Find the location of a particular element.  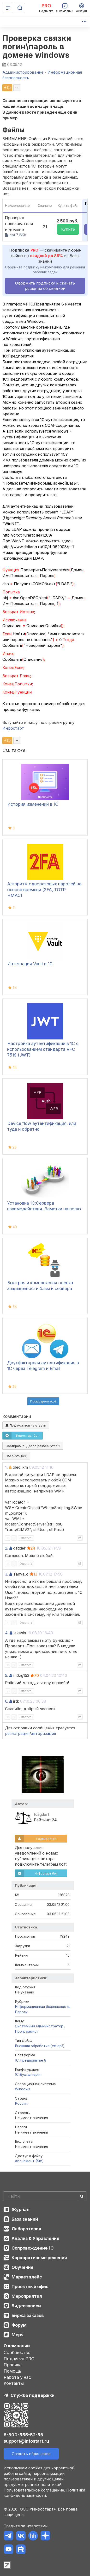

Анализ & Управление is located at coordinates (35, 2238).